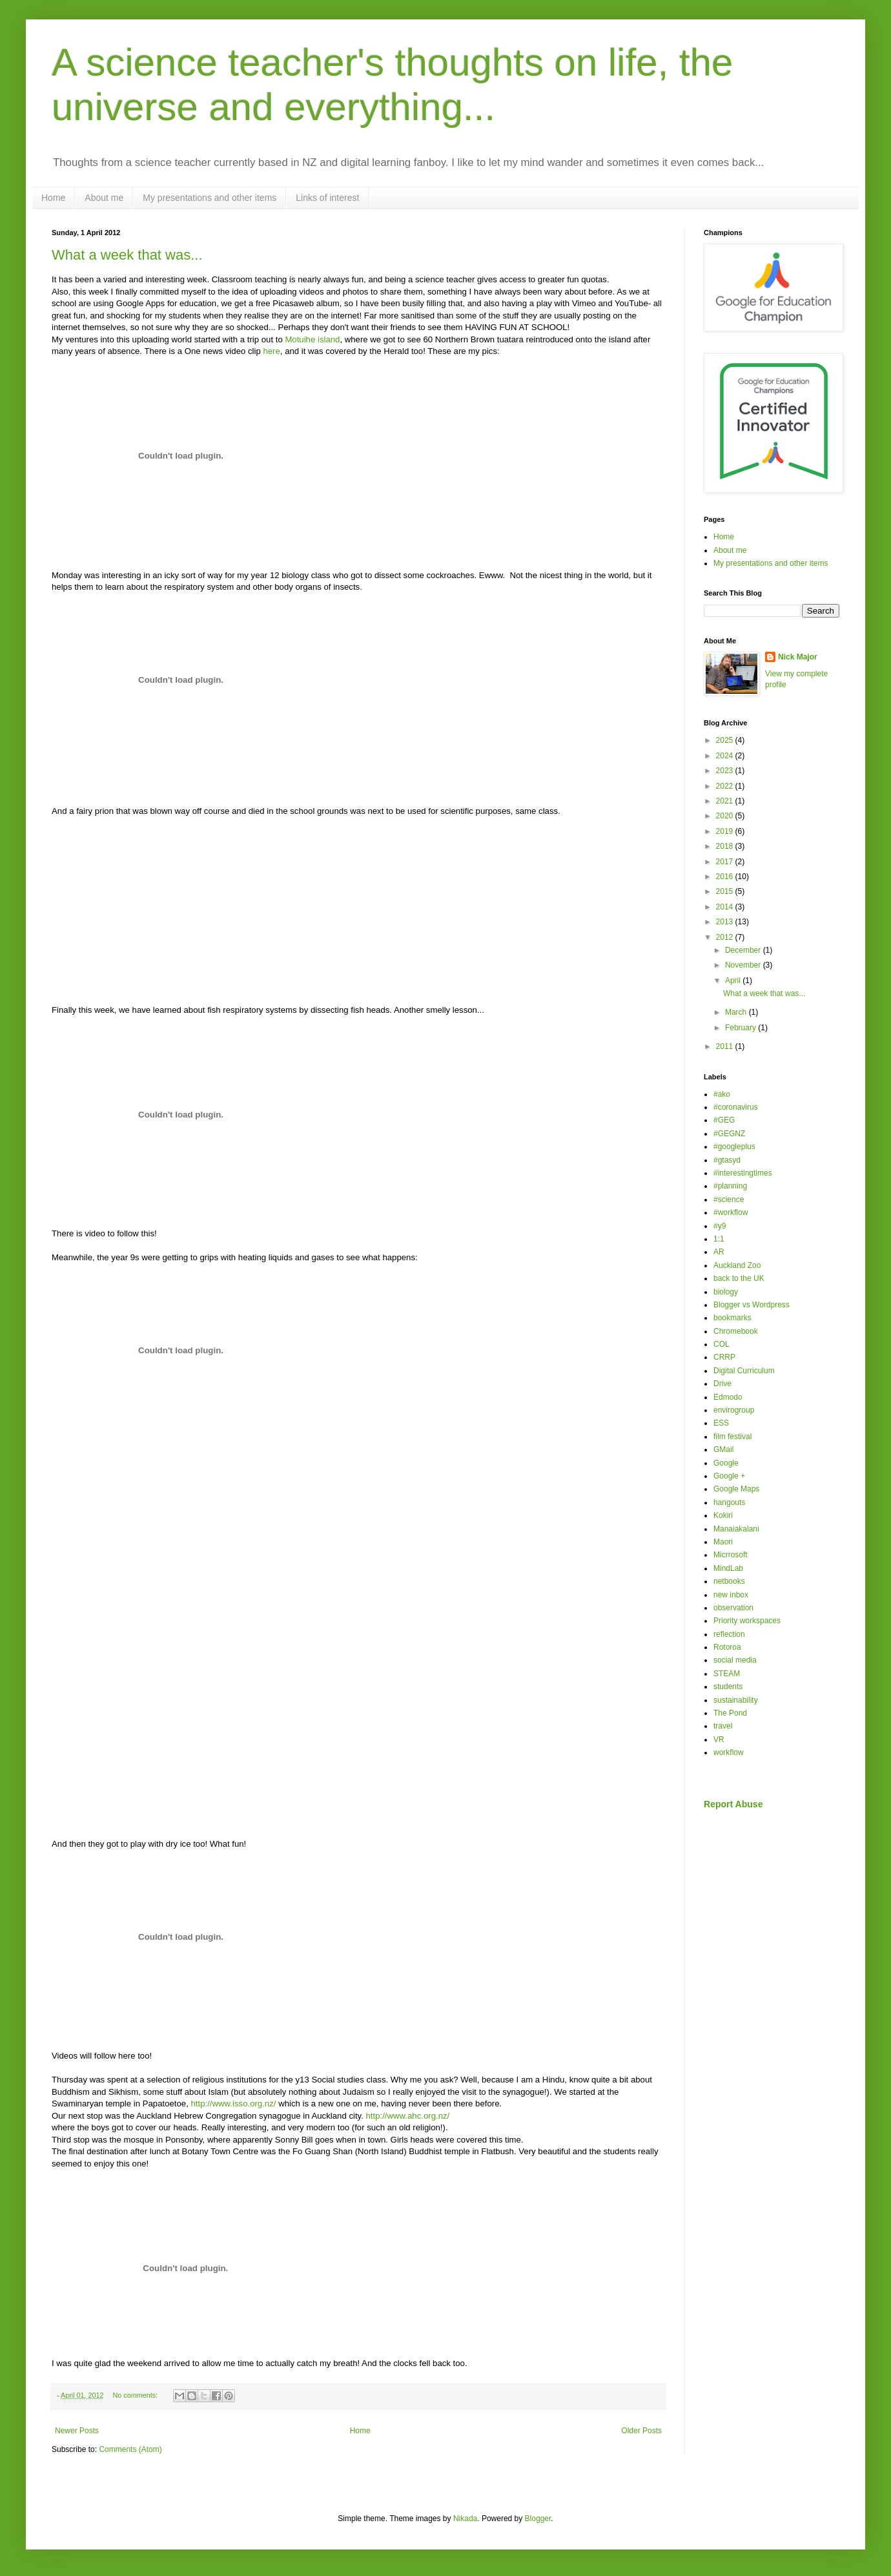  Describe the element at coordinates (312, 339) in the screenshot. I see `Motuihe island` at that location.